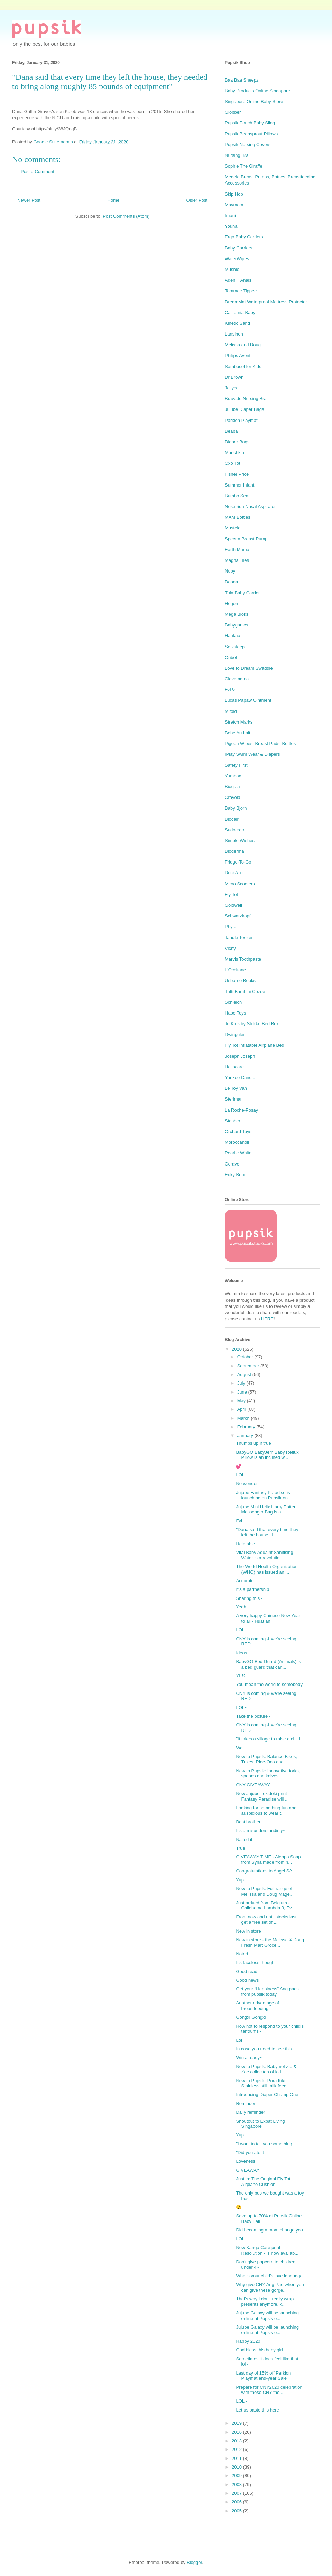 This screenshot has height=2576, width=332. What do you see at coordinates (231, 431) in the screenshot?
I see `Beaba` at bounding box center [231, 431].